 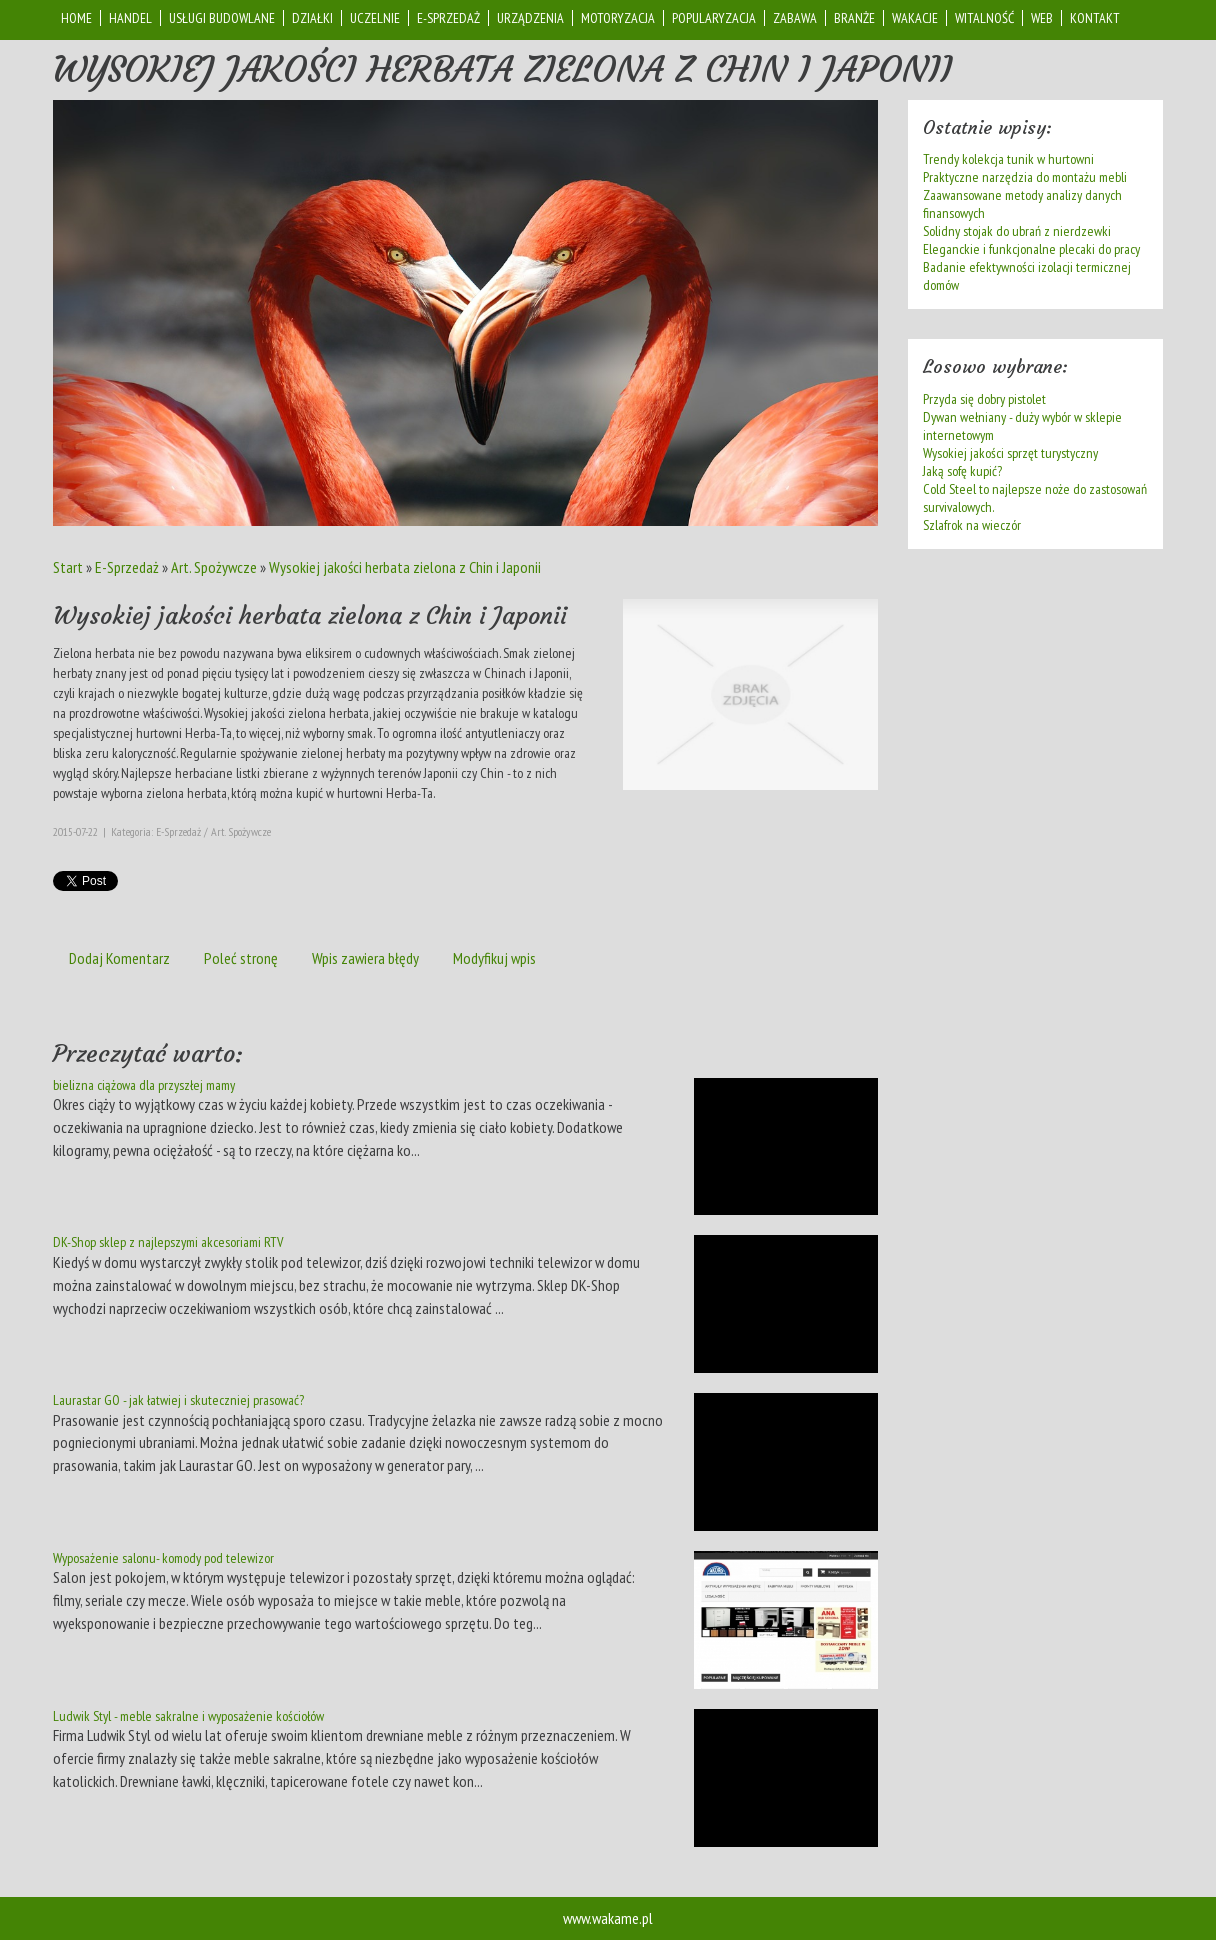 What do you see at coordinates (1017, 231) in the screenshot?
I see `Solidny stojak do ubrań z nierdzewki` at bounding box center [1017, 231].